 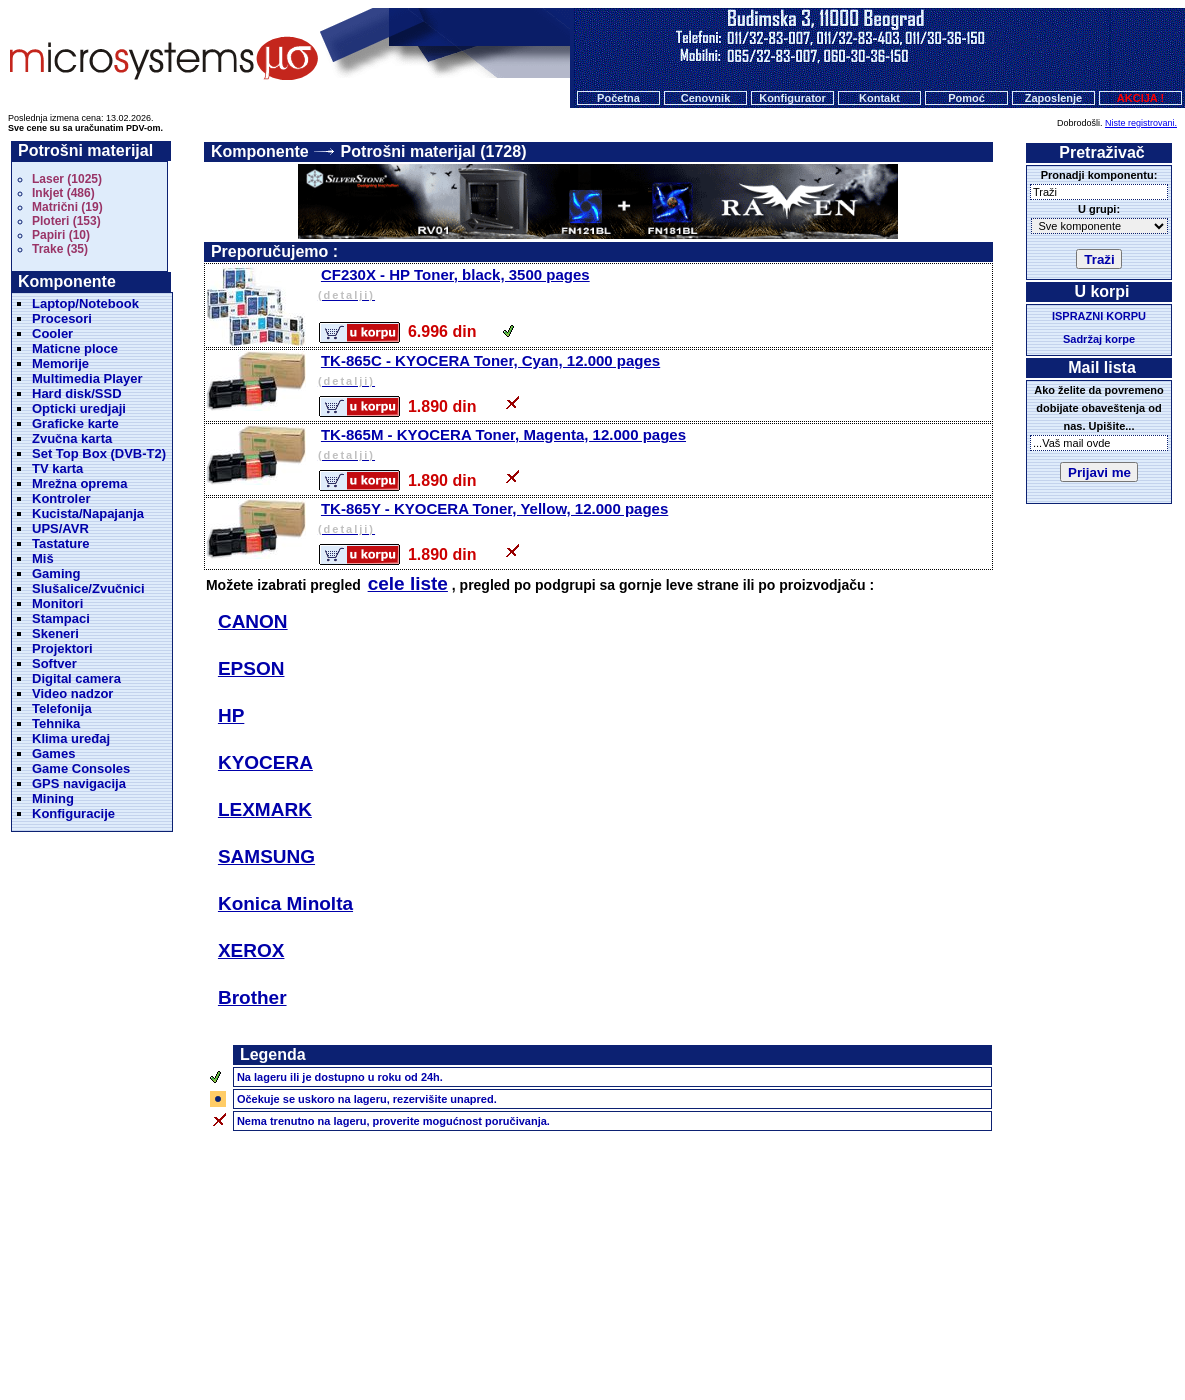 What do you see at coordinates (79, 483) in the screenshot?
I see `Mrežna oprema` at bounding box center [79, 483].